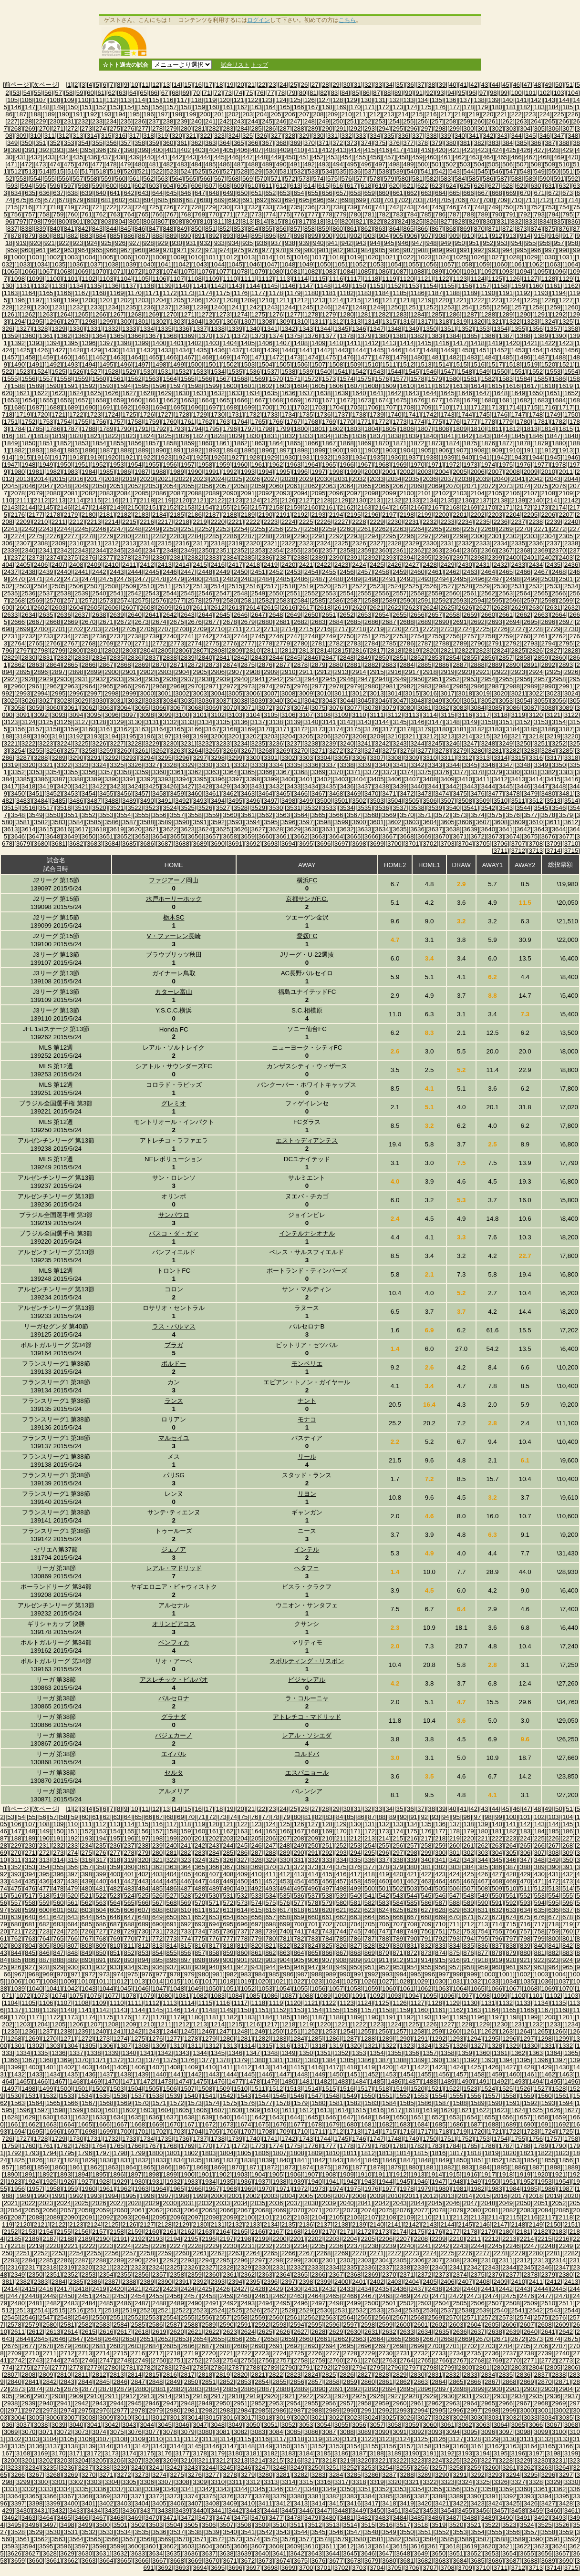 The image size is (580, 2576). What do you see at coordinates (140, 164) in the screenshot?
I see `[480]` at bounding box center [140, 164].